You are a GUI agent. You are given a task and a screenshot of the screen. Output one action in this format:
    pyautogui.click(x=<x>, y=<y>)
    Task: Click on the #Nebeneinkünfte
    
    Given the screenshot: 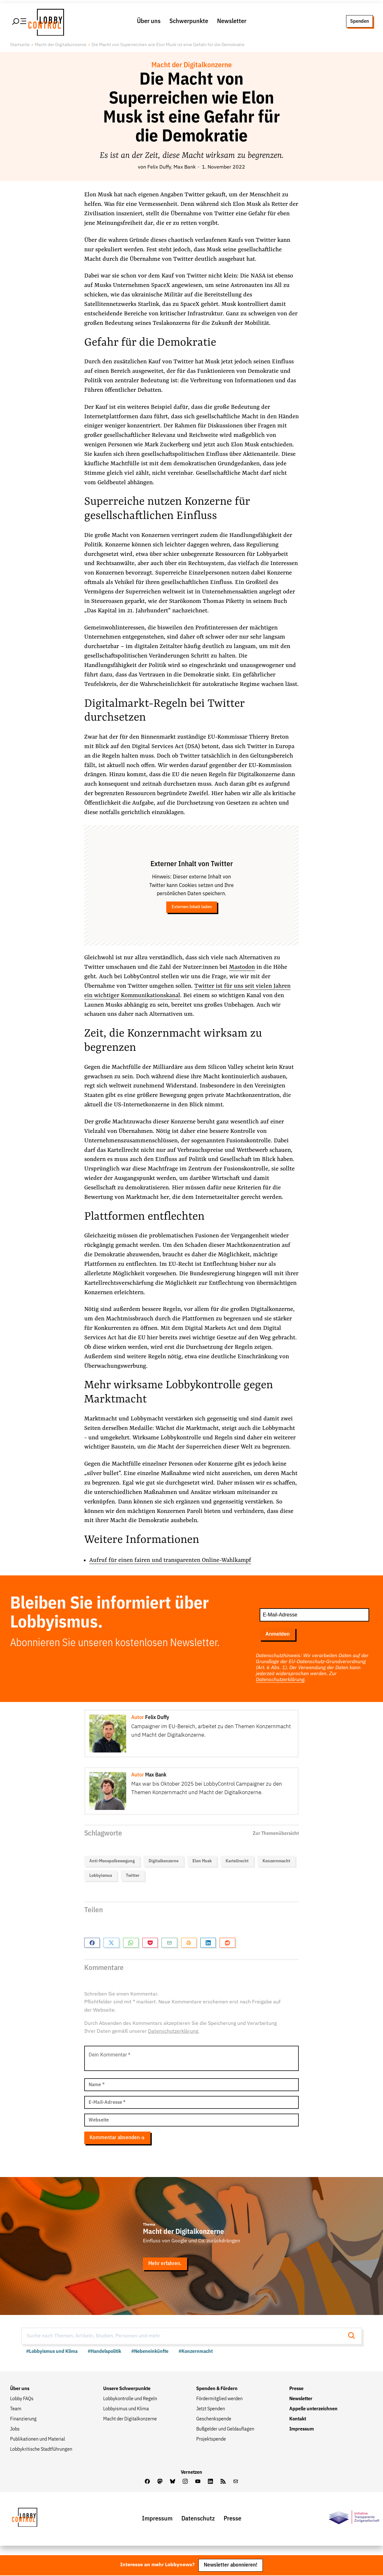 What is the action you would take?
    pyautogui.click(x=149, y=2352)
    